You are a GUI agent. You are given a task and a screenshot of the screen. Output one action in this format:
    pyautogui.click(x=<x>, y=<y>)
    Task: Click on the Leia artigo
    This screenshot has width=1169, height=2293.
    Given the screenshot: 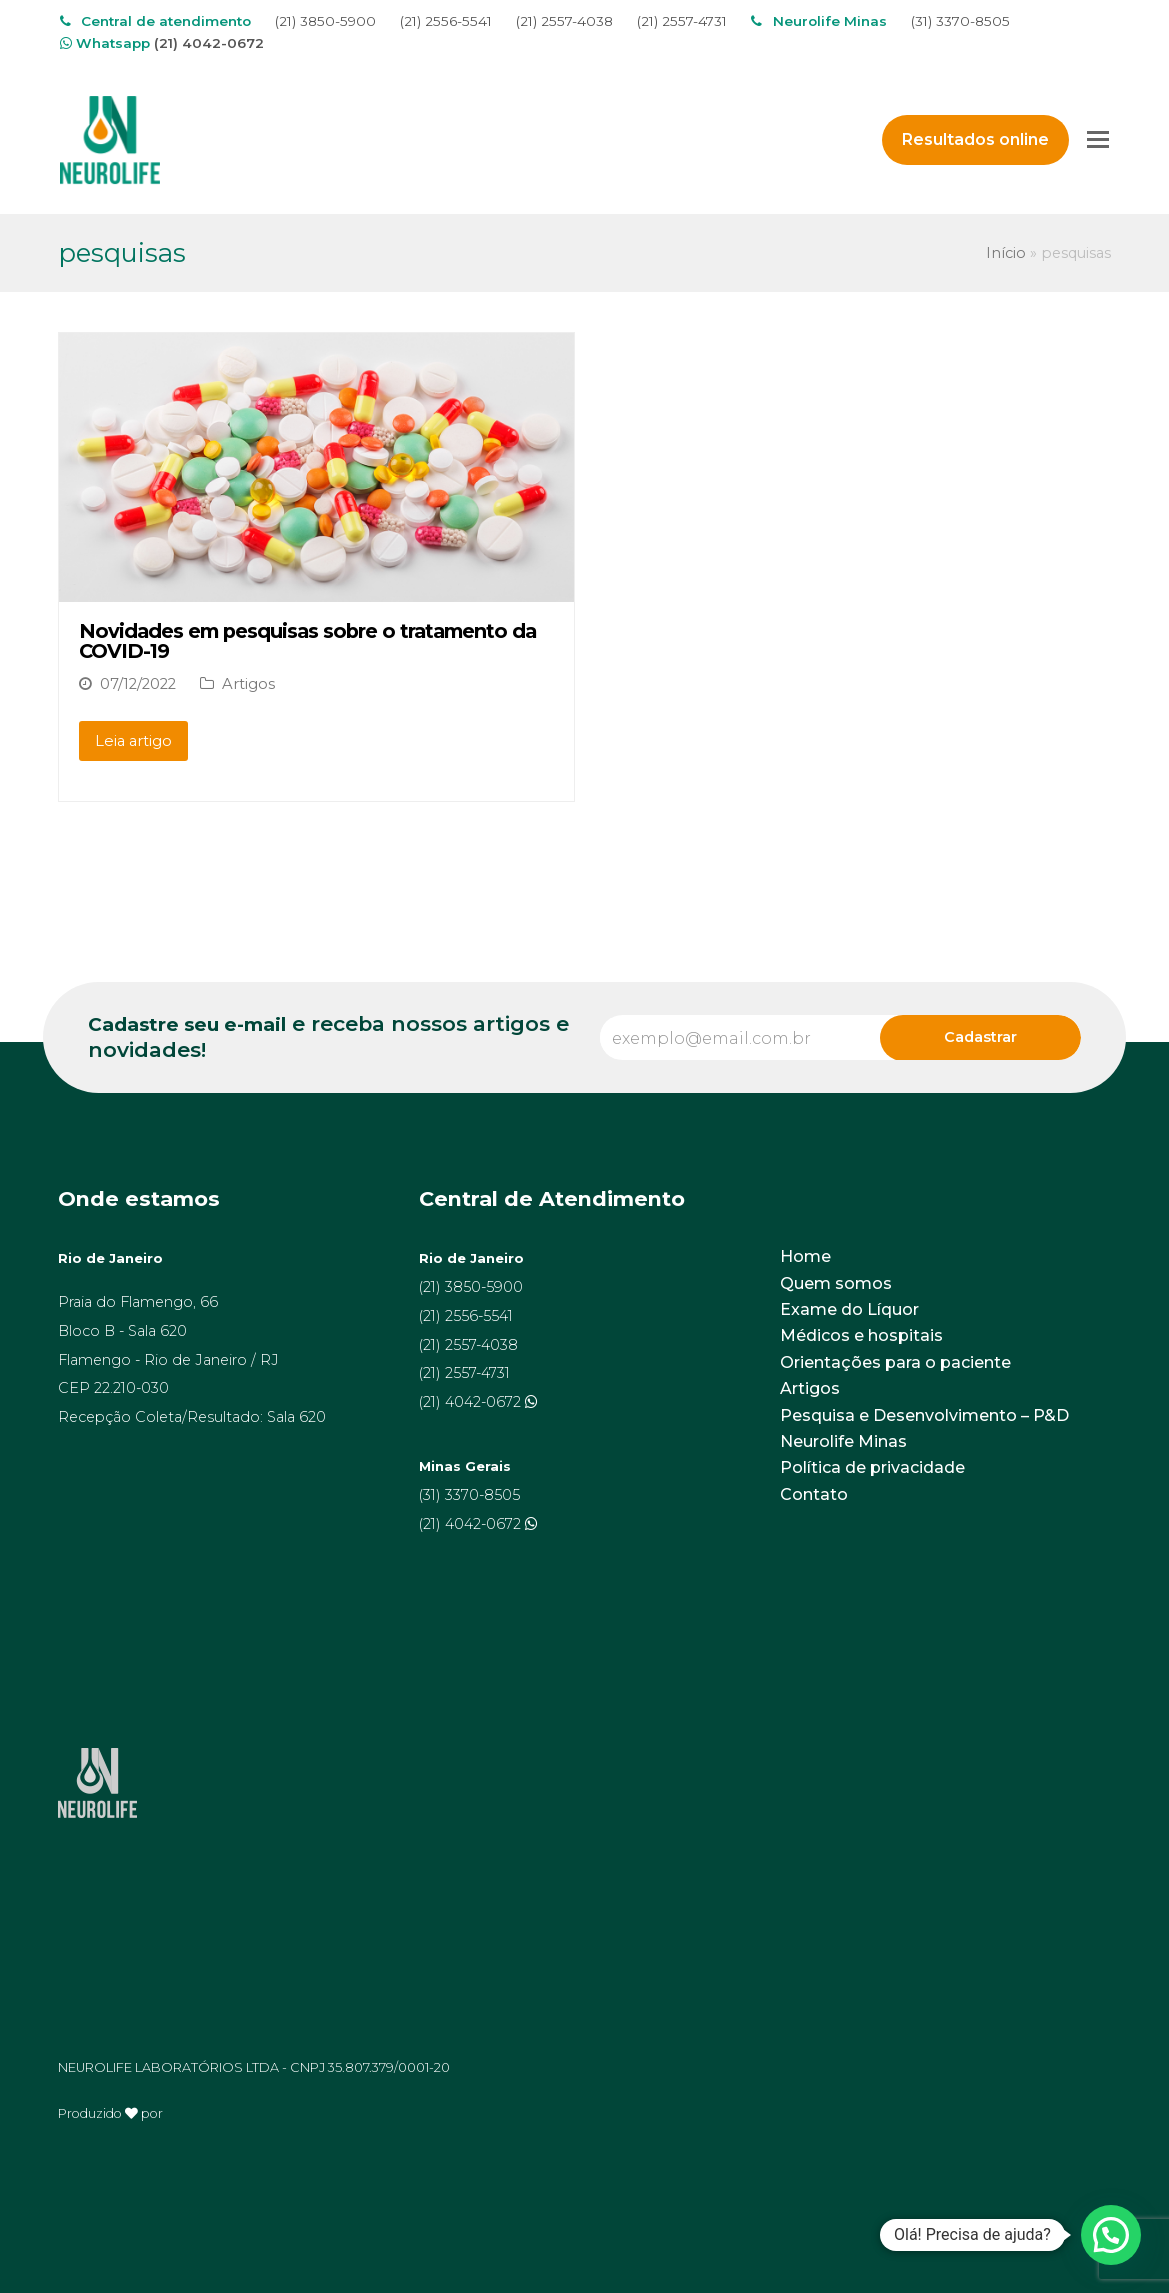 What is the action you would take?
    pyautogui.click(x=133, y=741)
    